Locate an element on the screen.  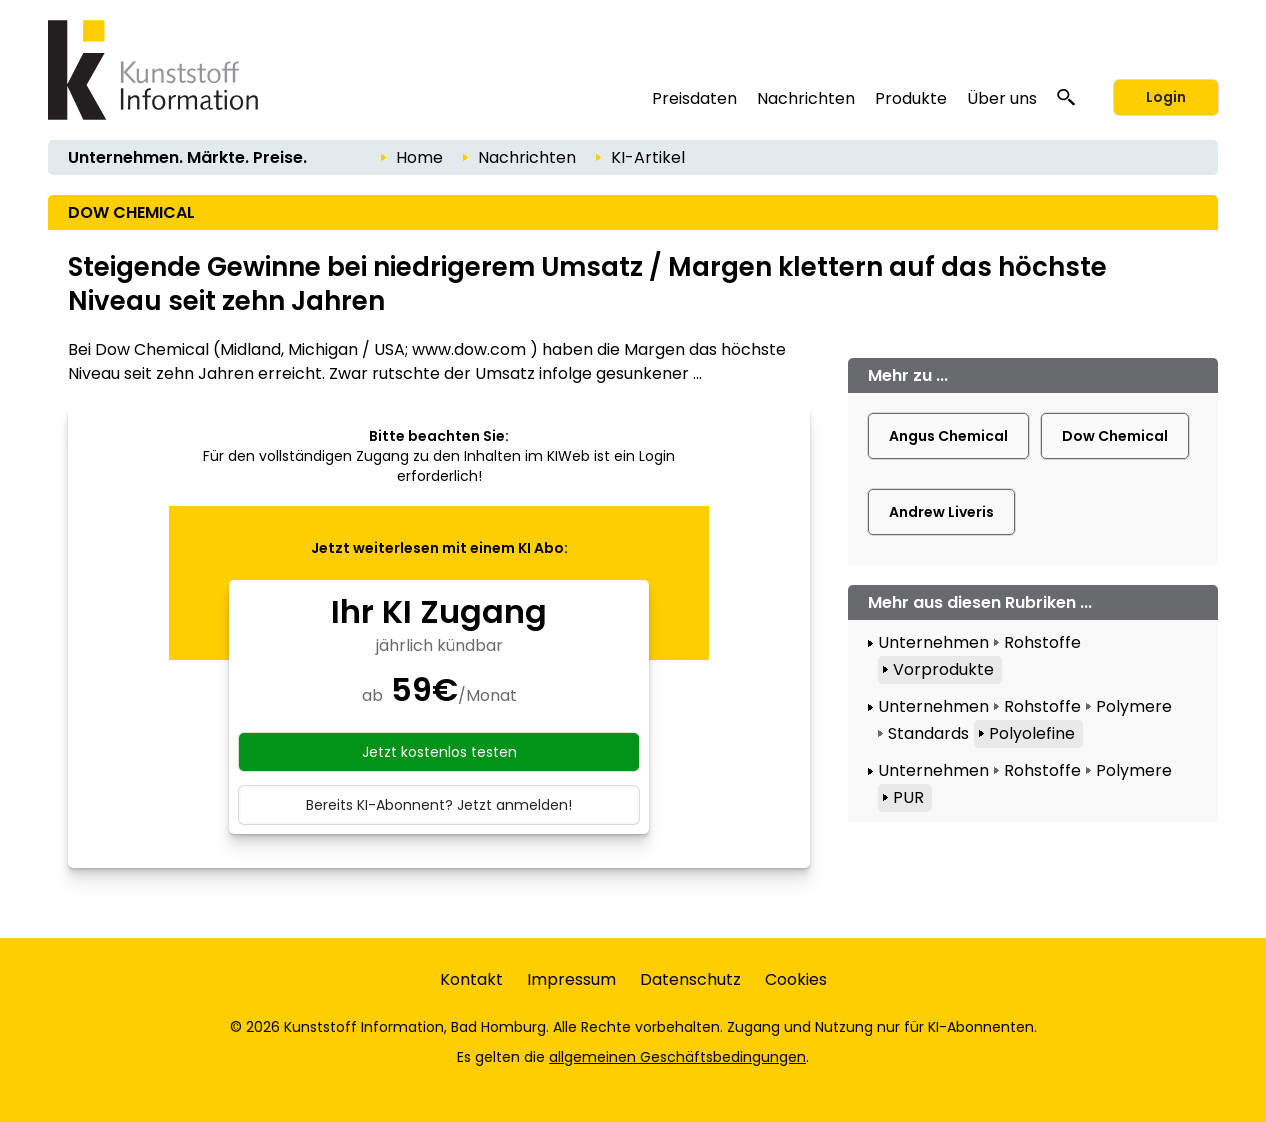
Impressum is located at coordinates (571, 979).